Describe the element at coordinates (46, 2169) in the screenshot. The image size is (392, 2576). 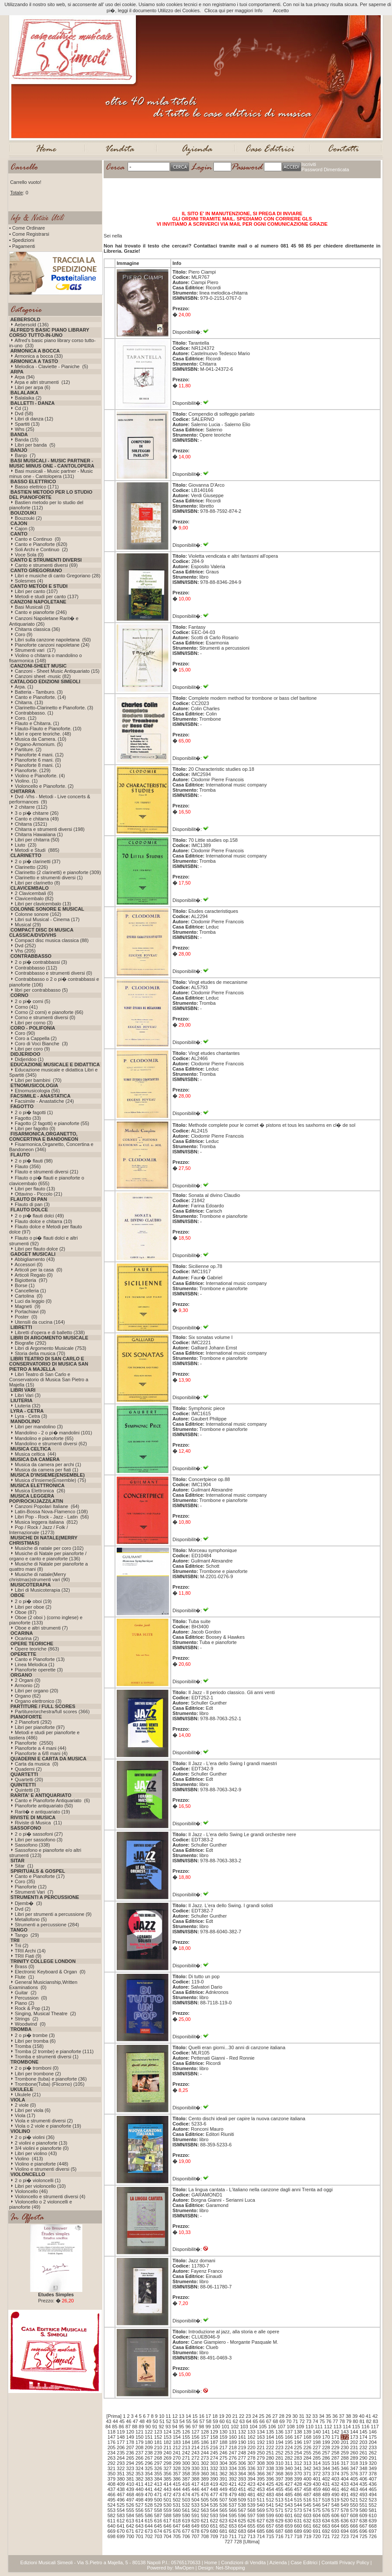
I see `Violino e strumenti diversi (5)` at that location.